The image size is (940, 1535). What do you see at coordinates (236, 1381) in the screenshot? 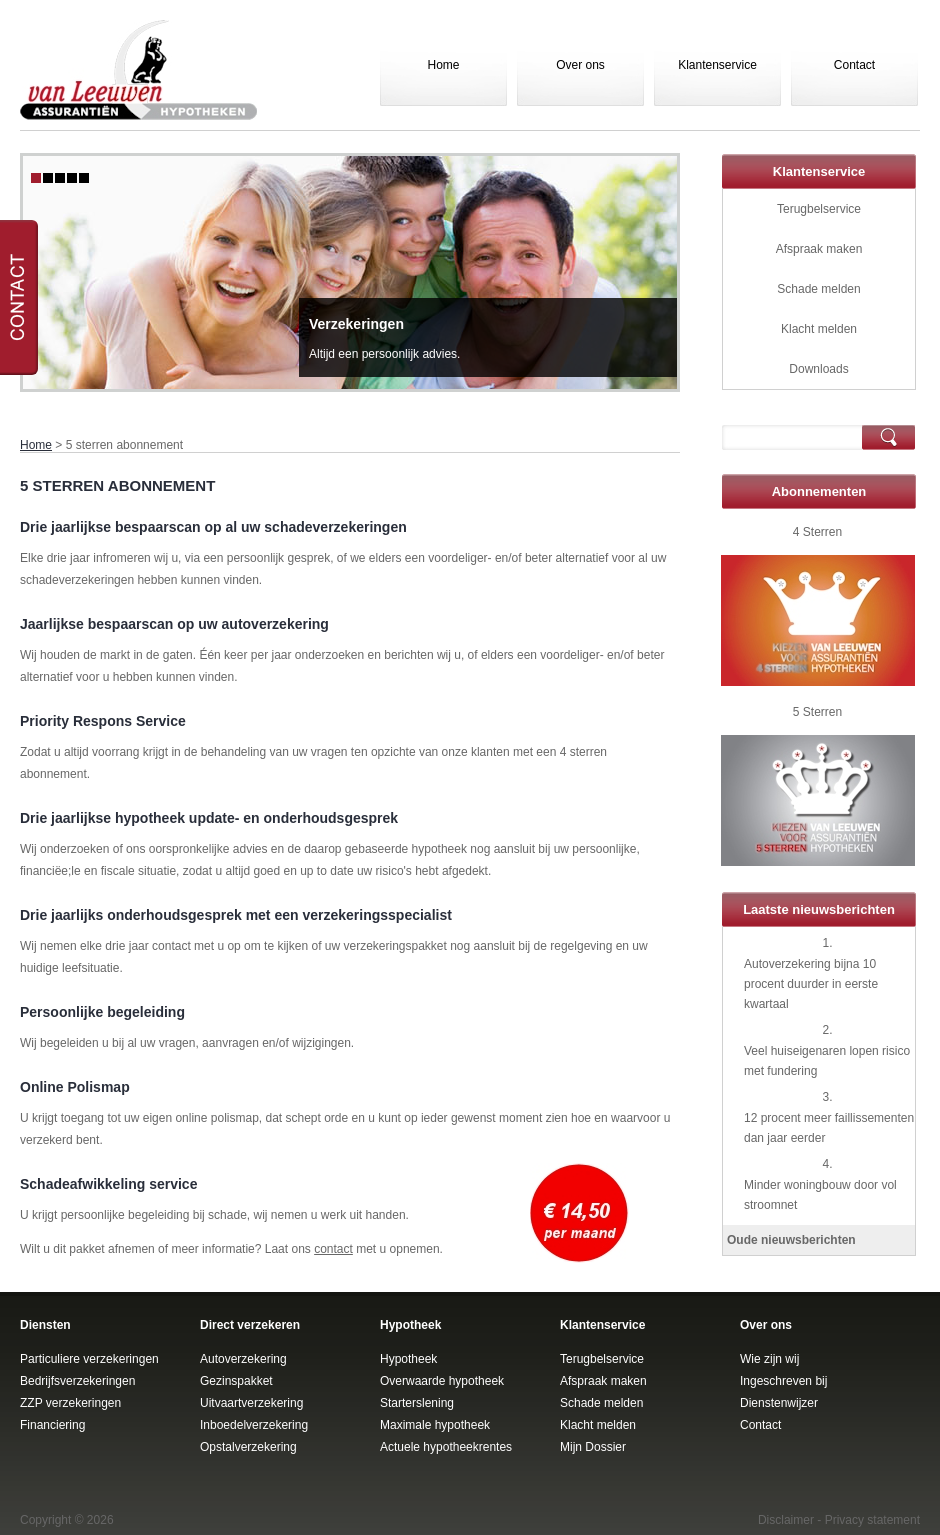
I see `Gezinspakket` at bounding box center [236, 1381].